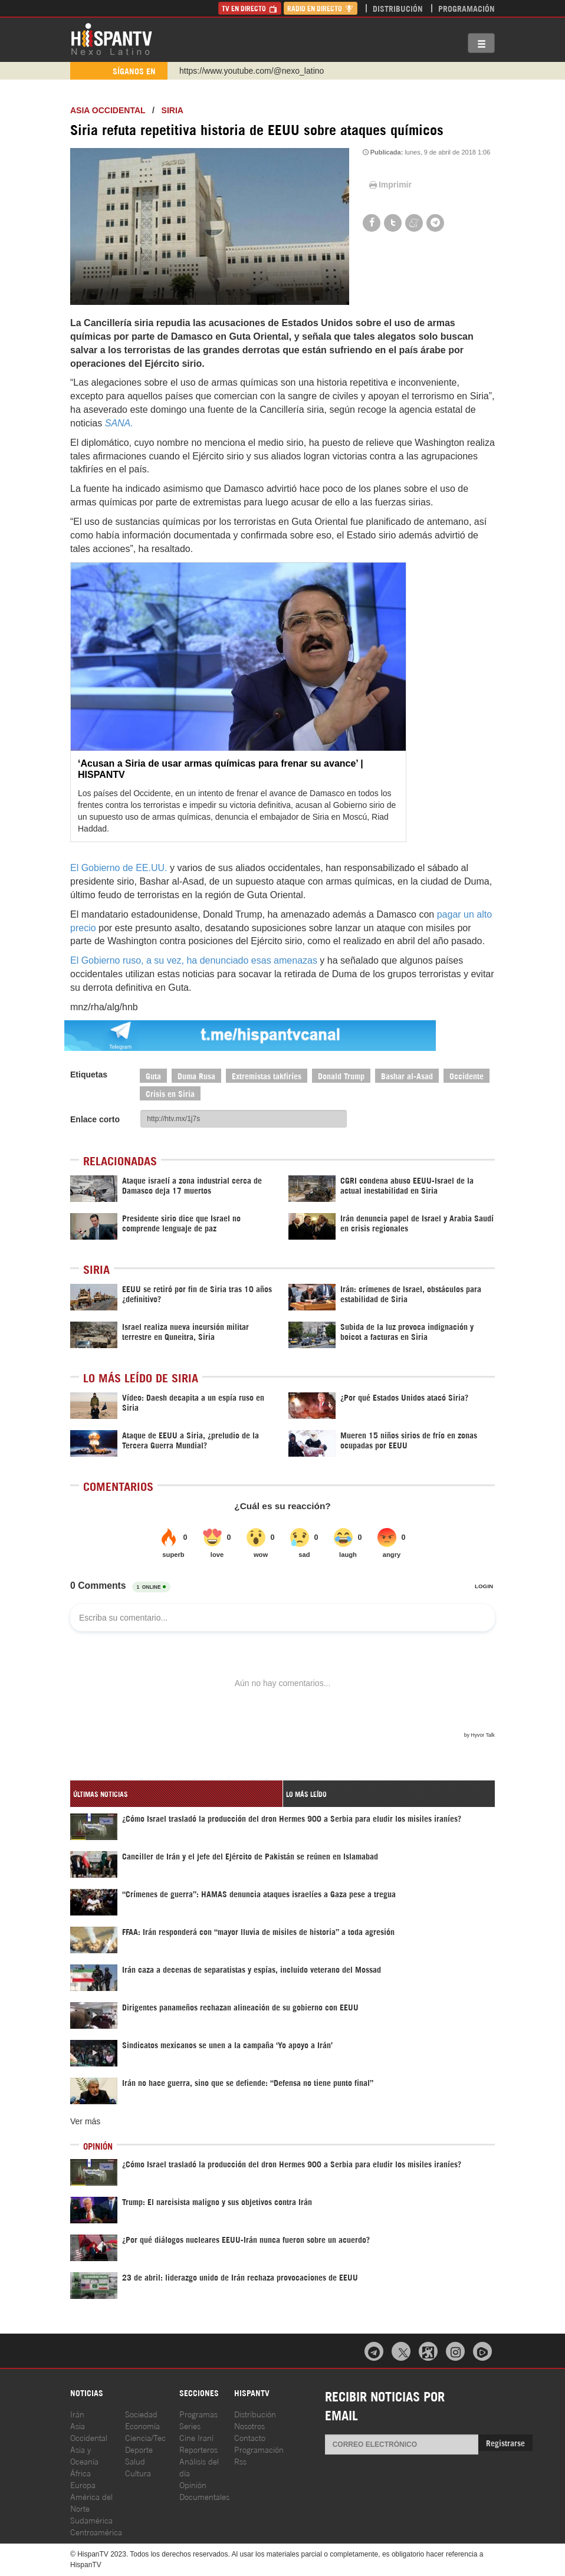  I want to click on Occidente, so click(466, 1075).